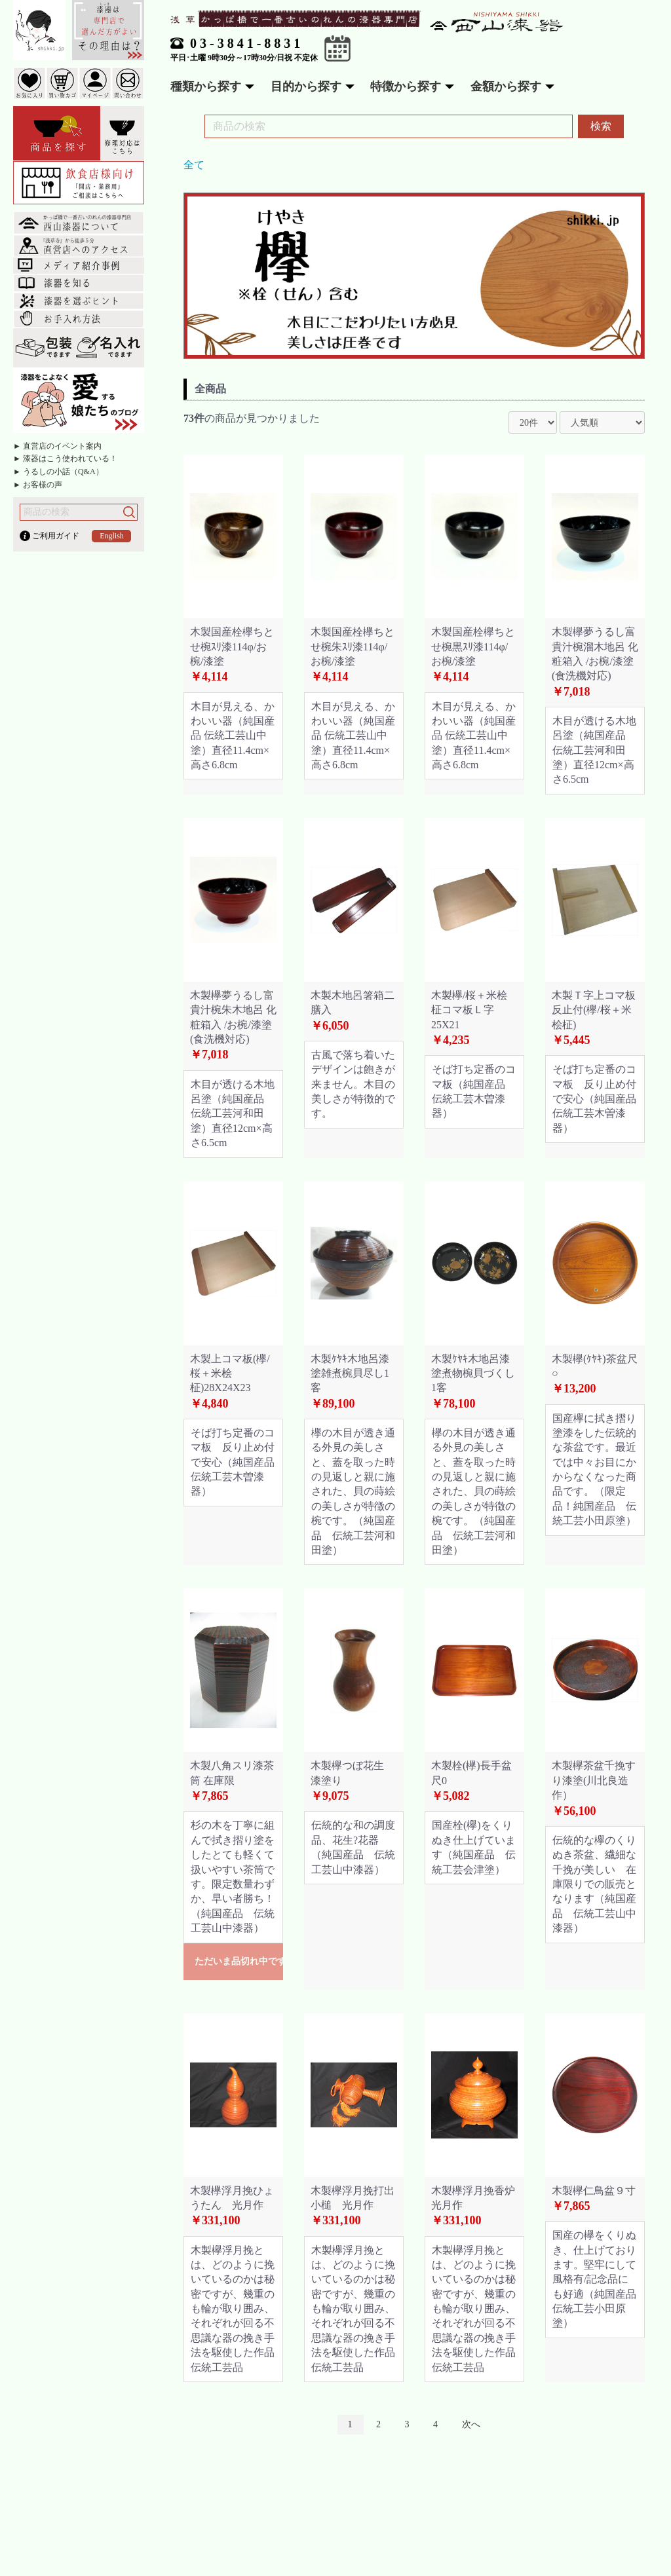 The height and width of the screenshot is (2576, 671). I want to click on ► 直営店のイベント案内, so click(57, 446).